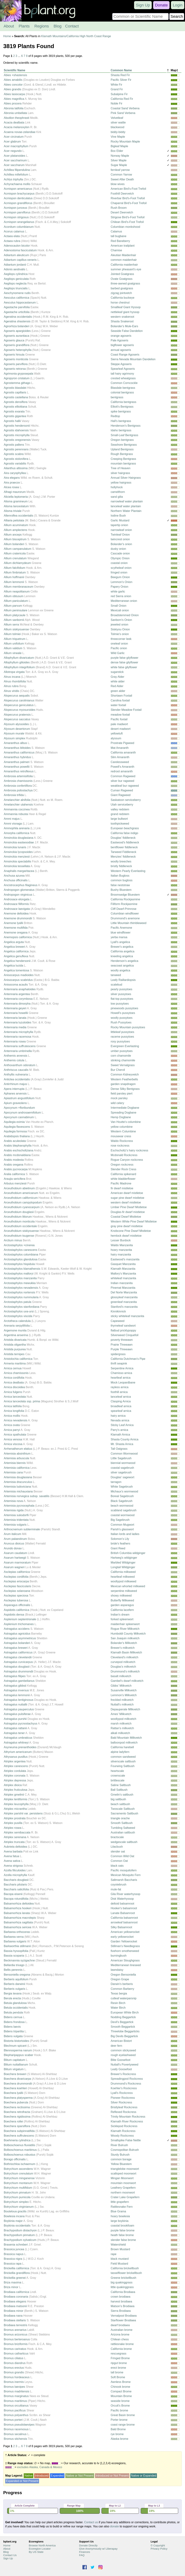 This screenshot has width=185, height=2576. Describe the element at coordinates (122, 1467) in the screenshot. I see `coastal sagebrush` at that location.